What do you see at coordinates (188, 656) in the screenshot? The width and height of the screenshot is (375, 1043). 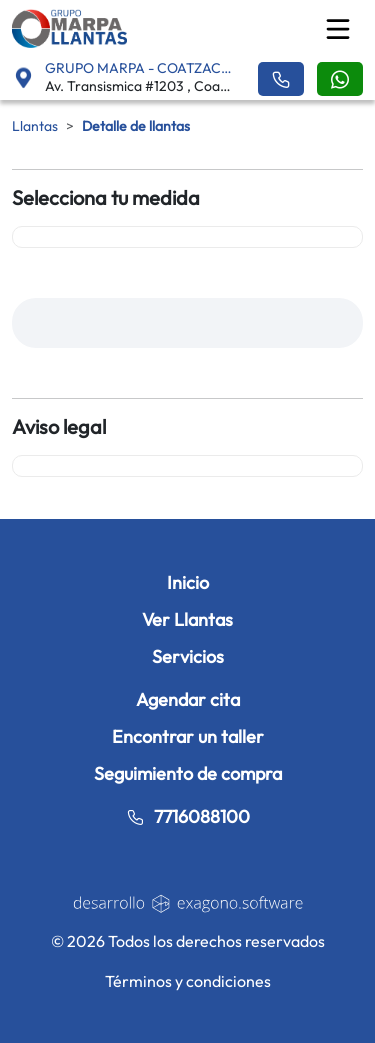 I see `Servicios` at bounding box center [188, 656].